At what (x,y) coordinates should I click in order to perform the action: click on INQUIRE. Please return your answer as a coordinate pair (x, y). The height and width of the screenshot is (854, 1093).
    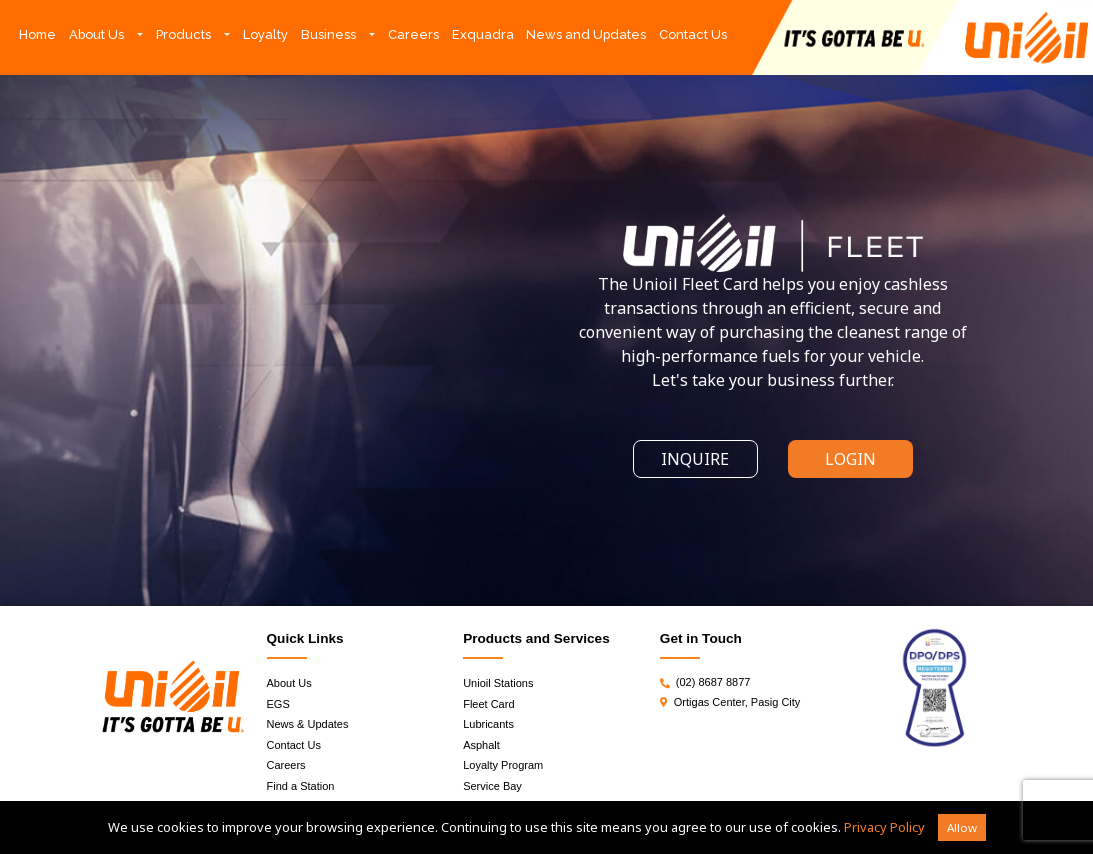
    Looking at the image, I should click on (695, 459).